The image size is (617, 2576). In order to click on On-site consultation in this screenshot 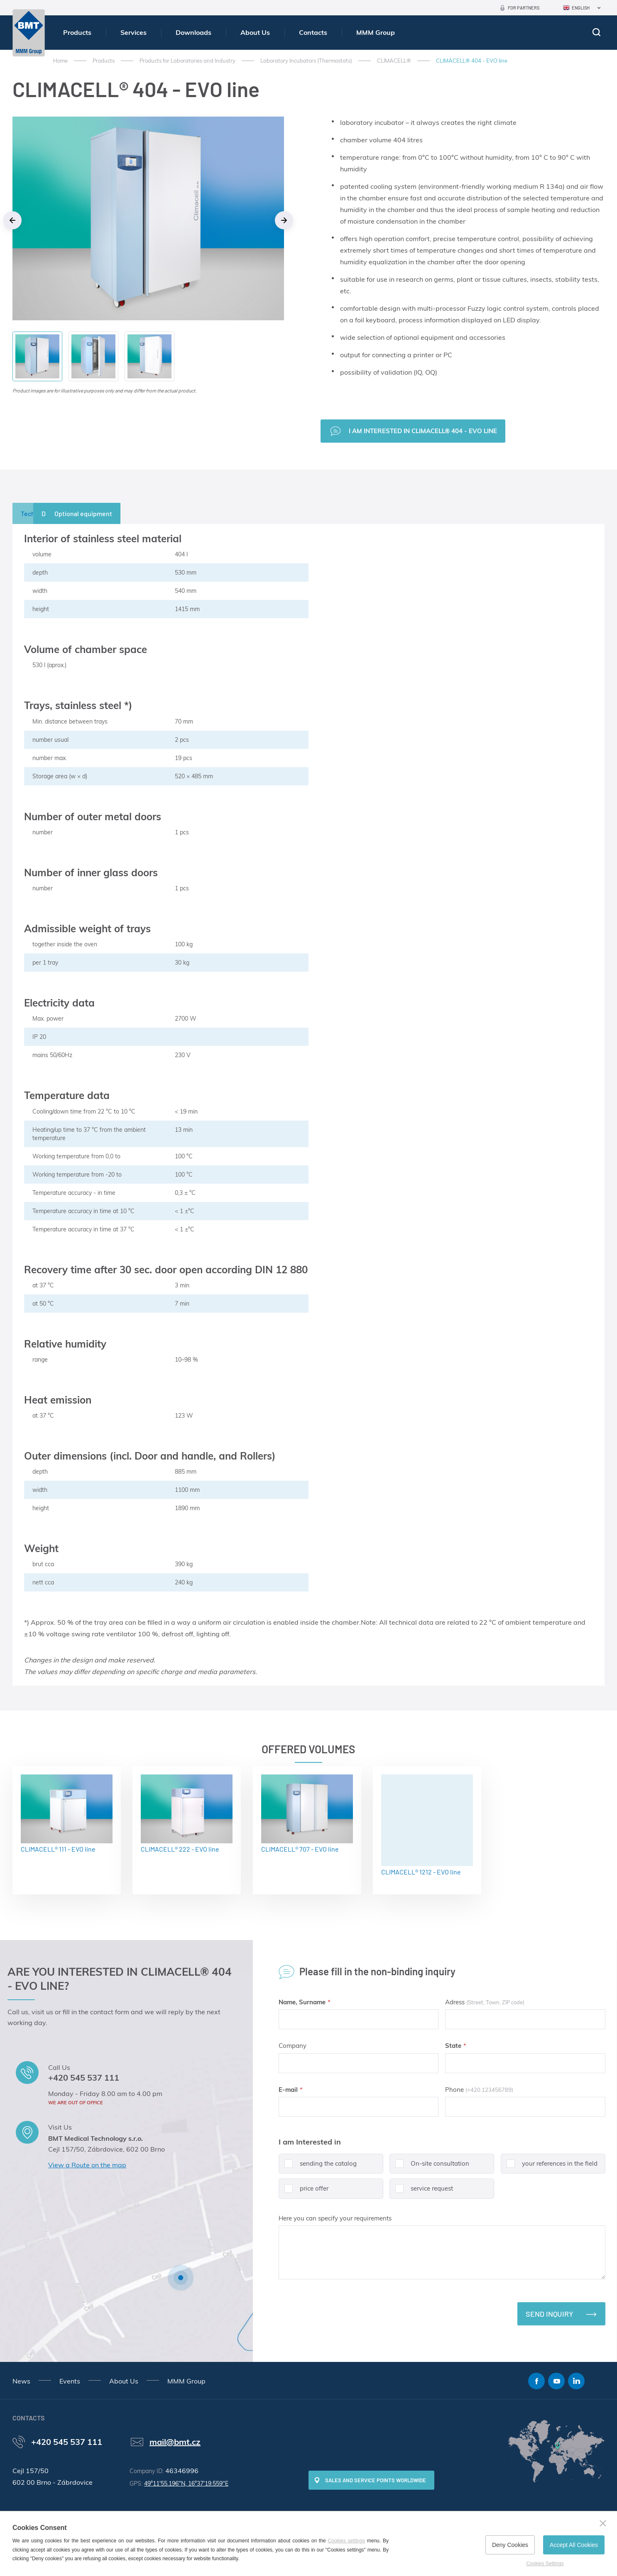, I will do `click(429, 2166)`.